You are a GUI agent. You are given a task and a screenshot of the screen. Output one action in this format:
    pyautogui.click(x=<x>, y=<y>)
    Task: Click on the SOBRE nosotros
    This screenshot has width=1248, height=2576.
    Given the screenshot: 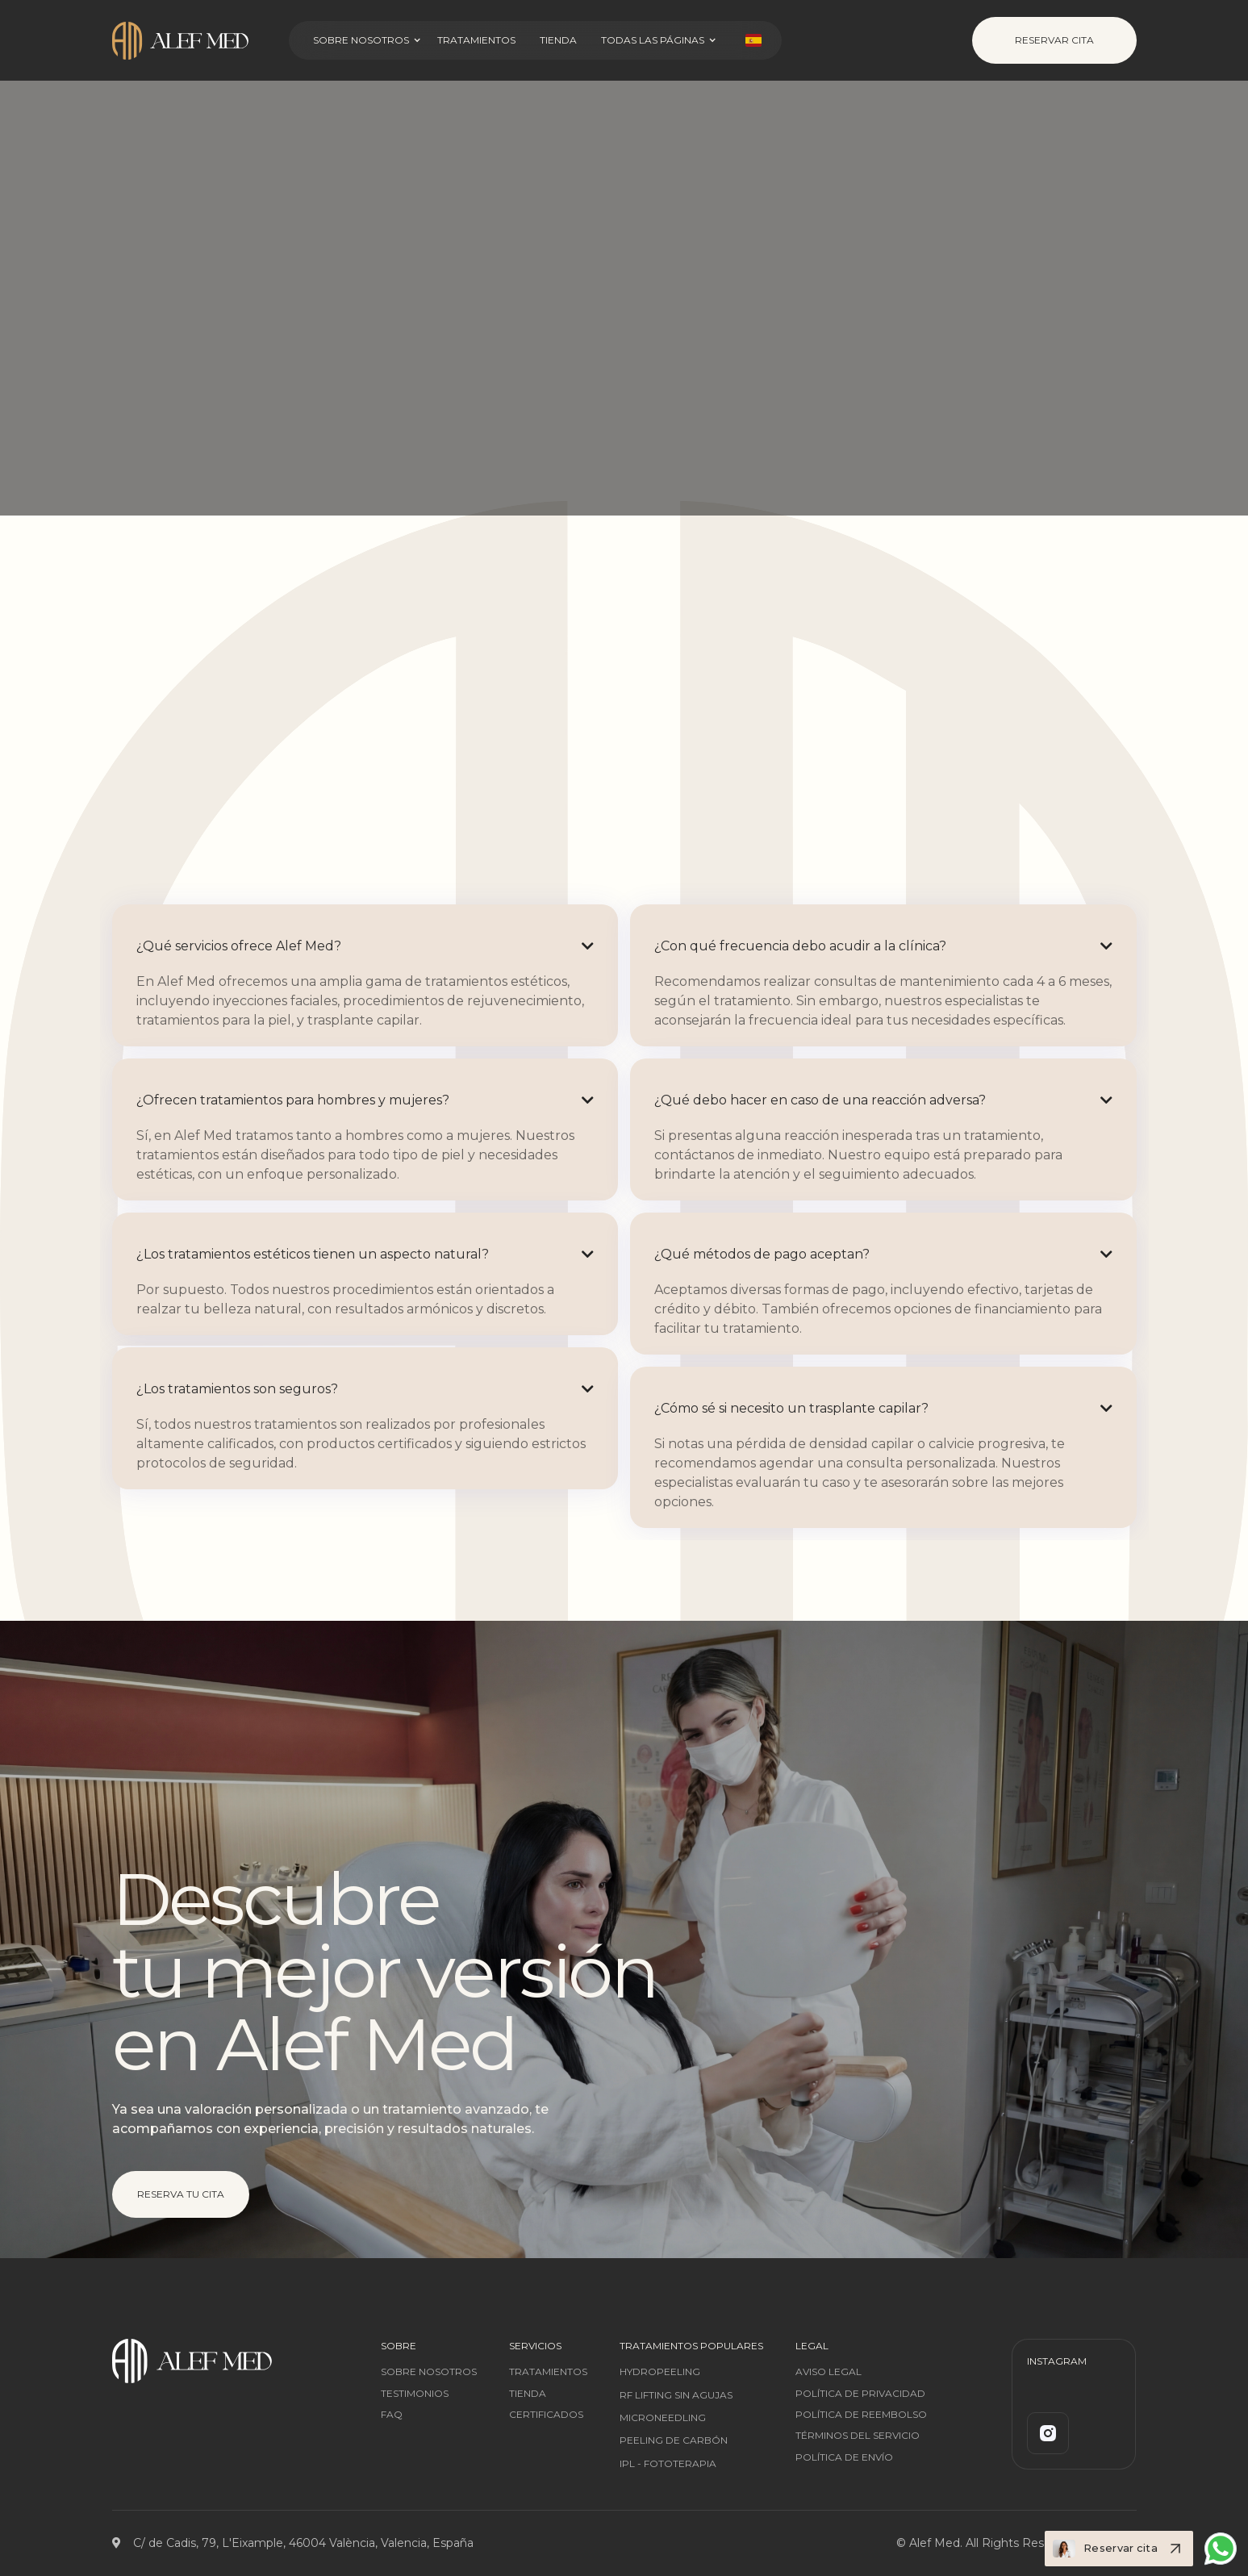 What is the action you would take?
    pyautogui.click(x=429, y=2372)
    